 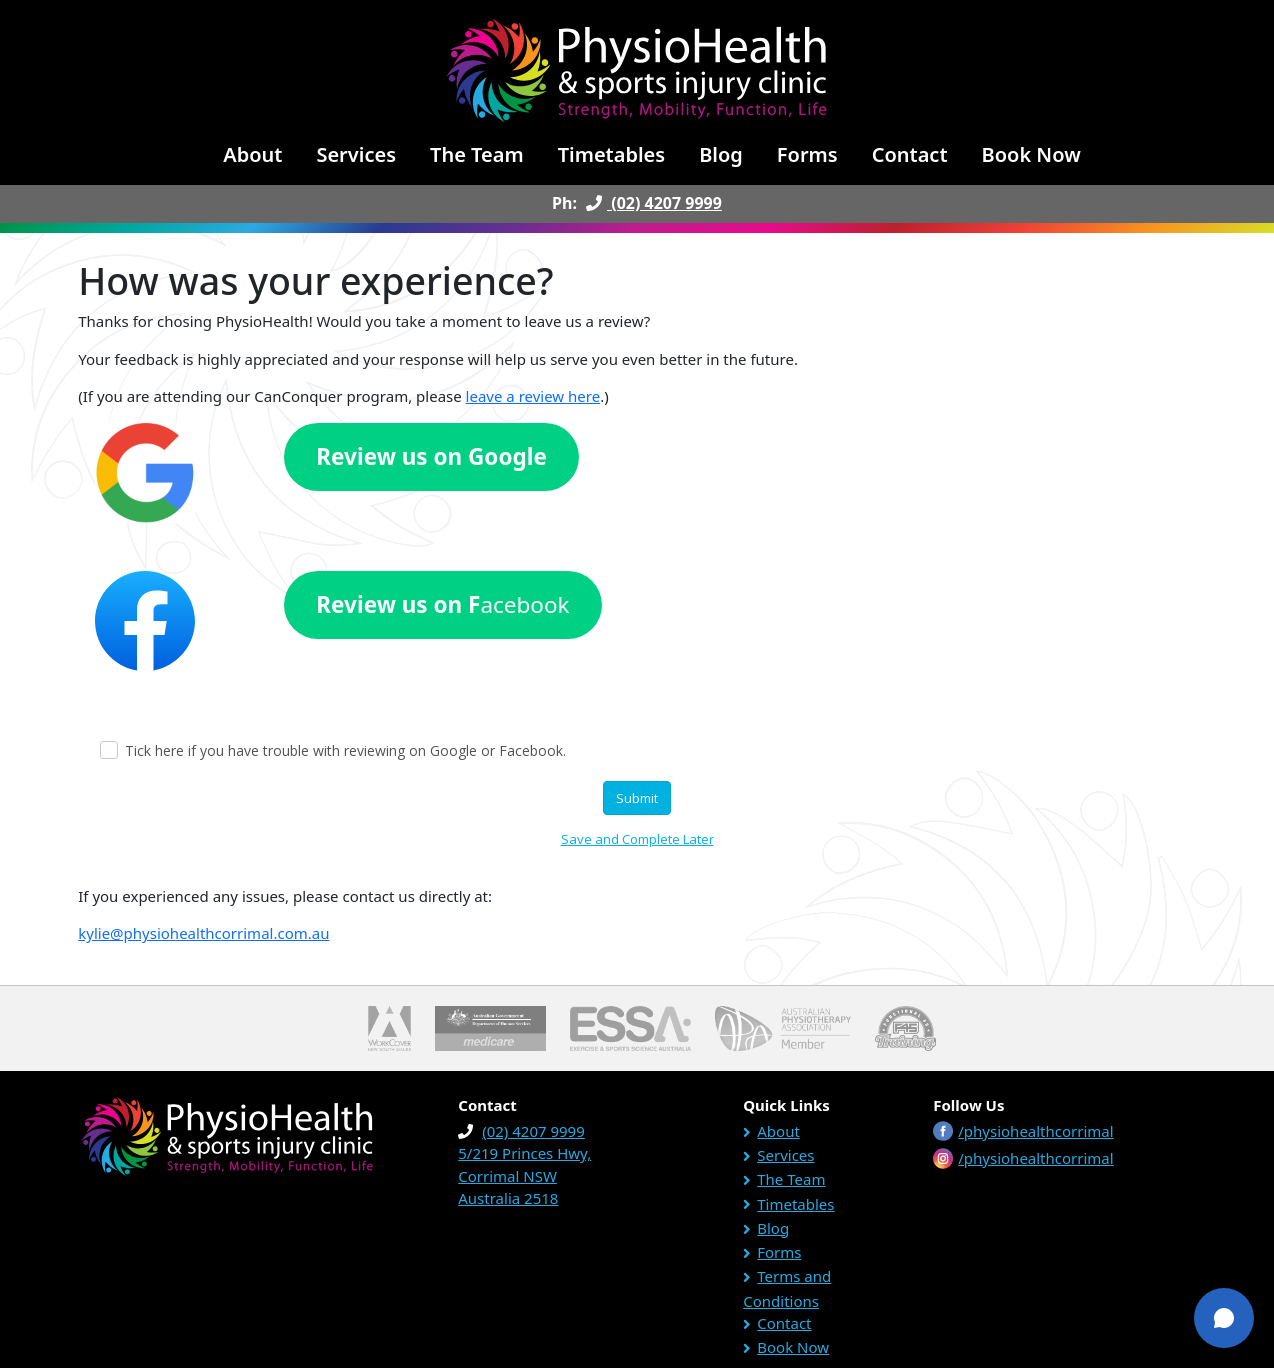 What do you see at coordinates (524, 1175) in the screenshot?
I see `5/219 Princes Hwy,Corrimal NSWAustralia 2518` at bounding box center [524, 1175].